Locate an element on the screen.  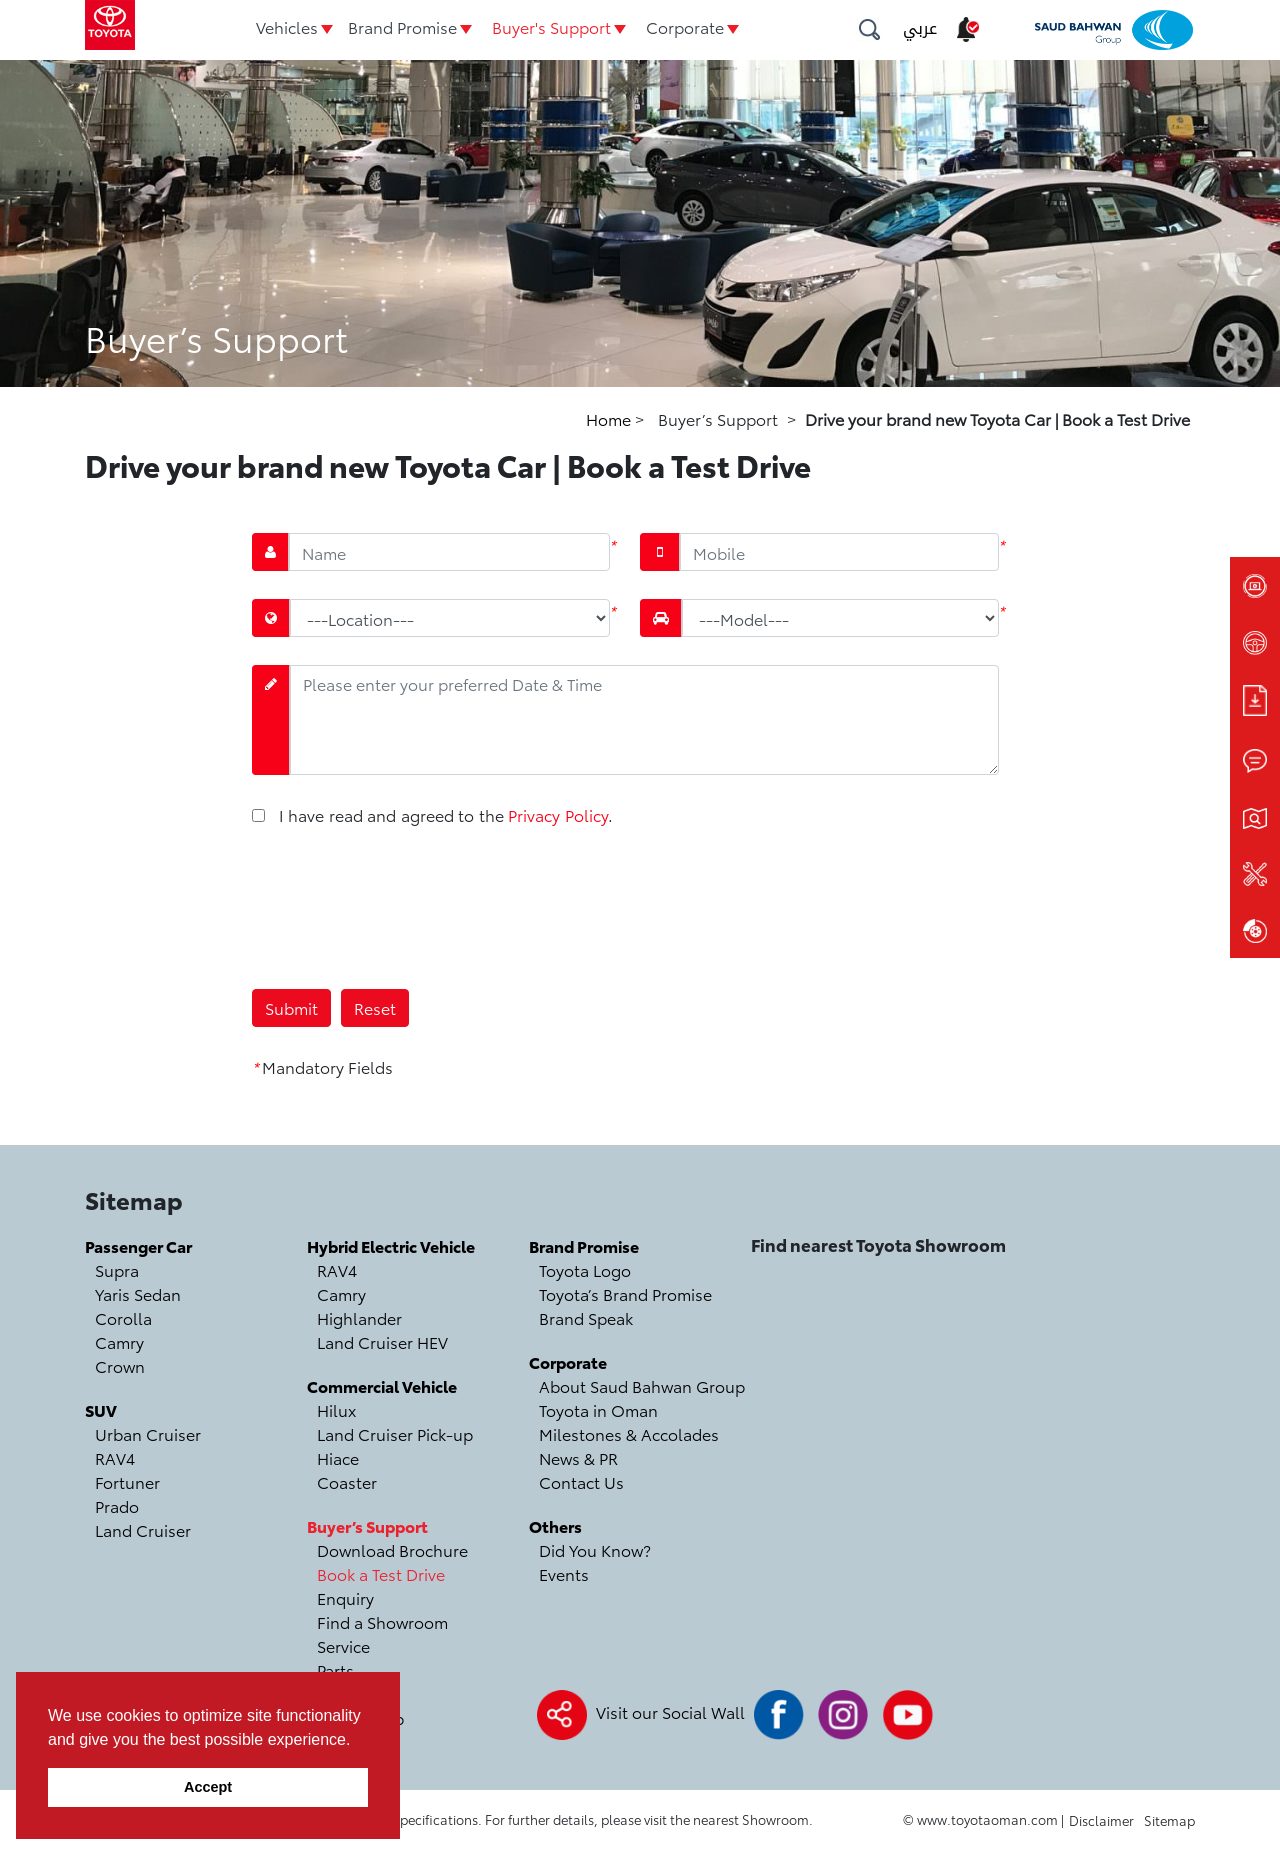
RAV4 is located at coordinates (115, 1457).